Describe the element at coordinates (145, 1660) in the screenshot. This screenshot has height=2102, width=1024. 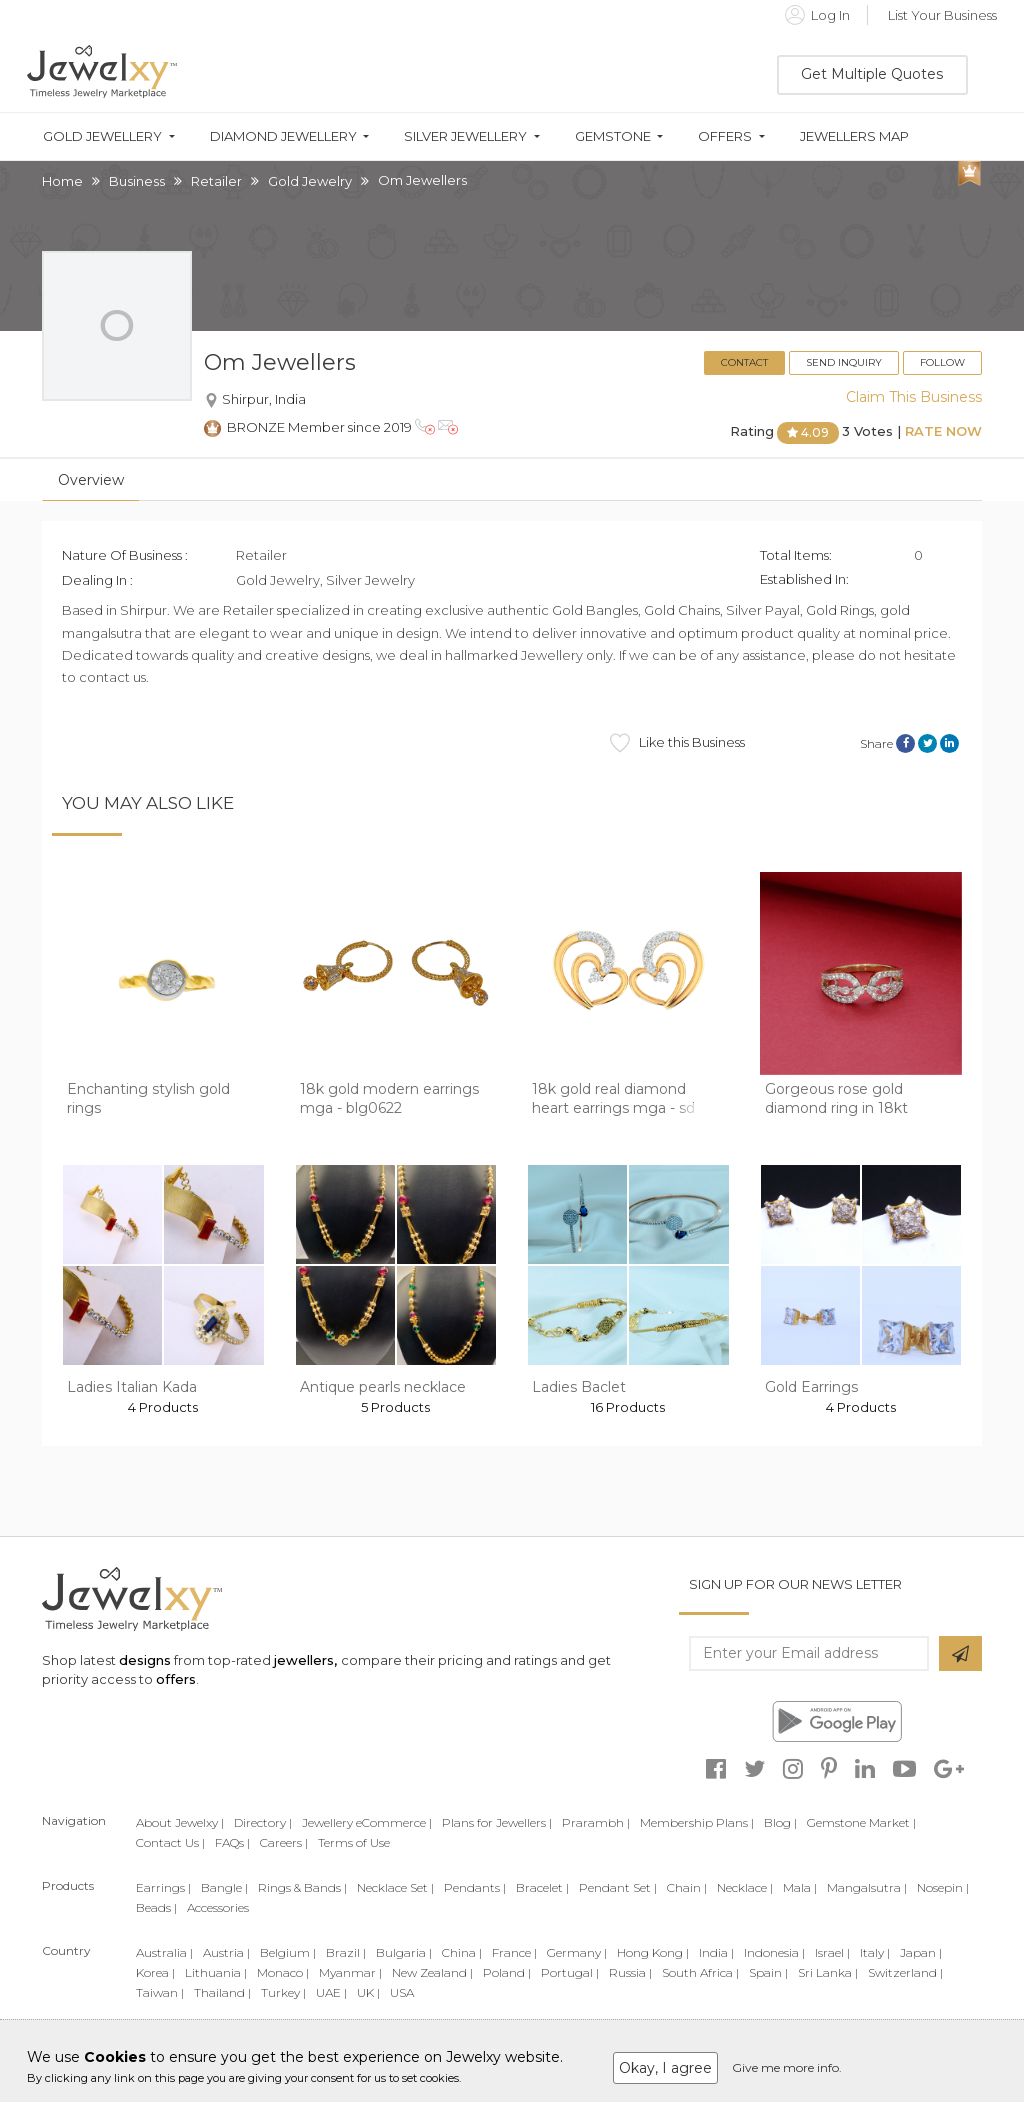
I see `designs` at that location.